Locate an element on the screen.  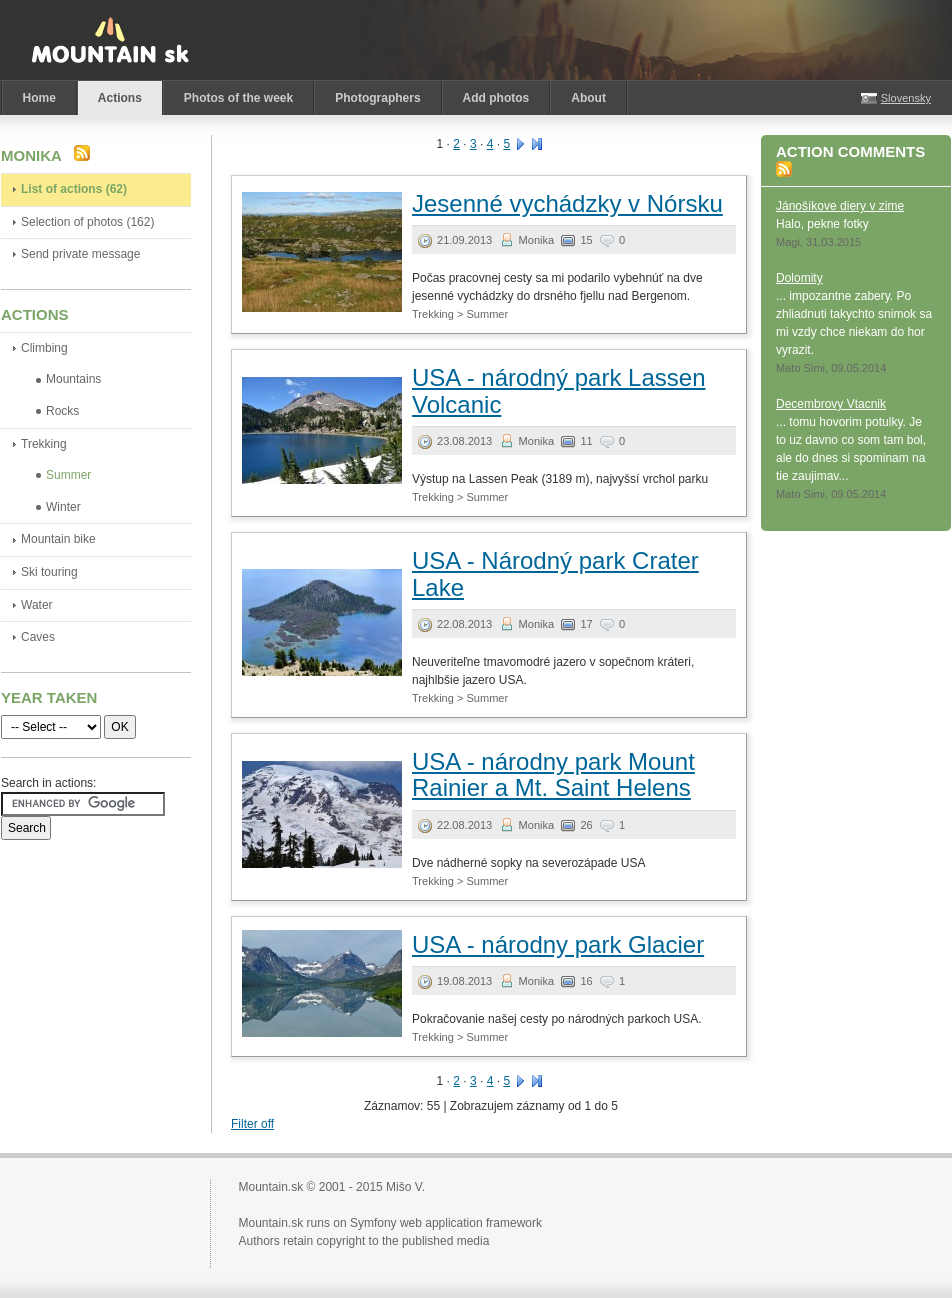
USA - národny park Glacier is located at coordinates (558, 944).